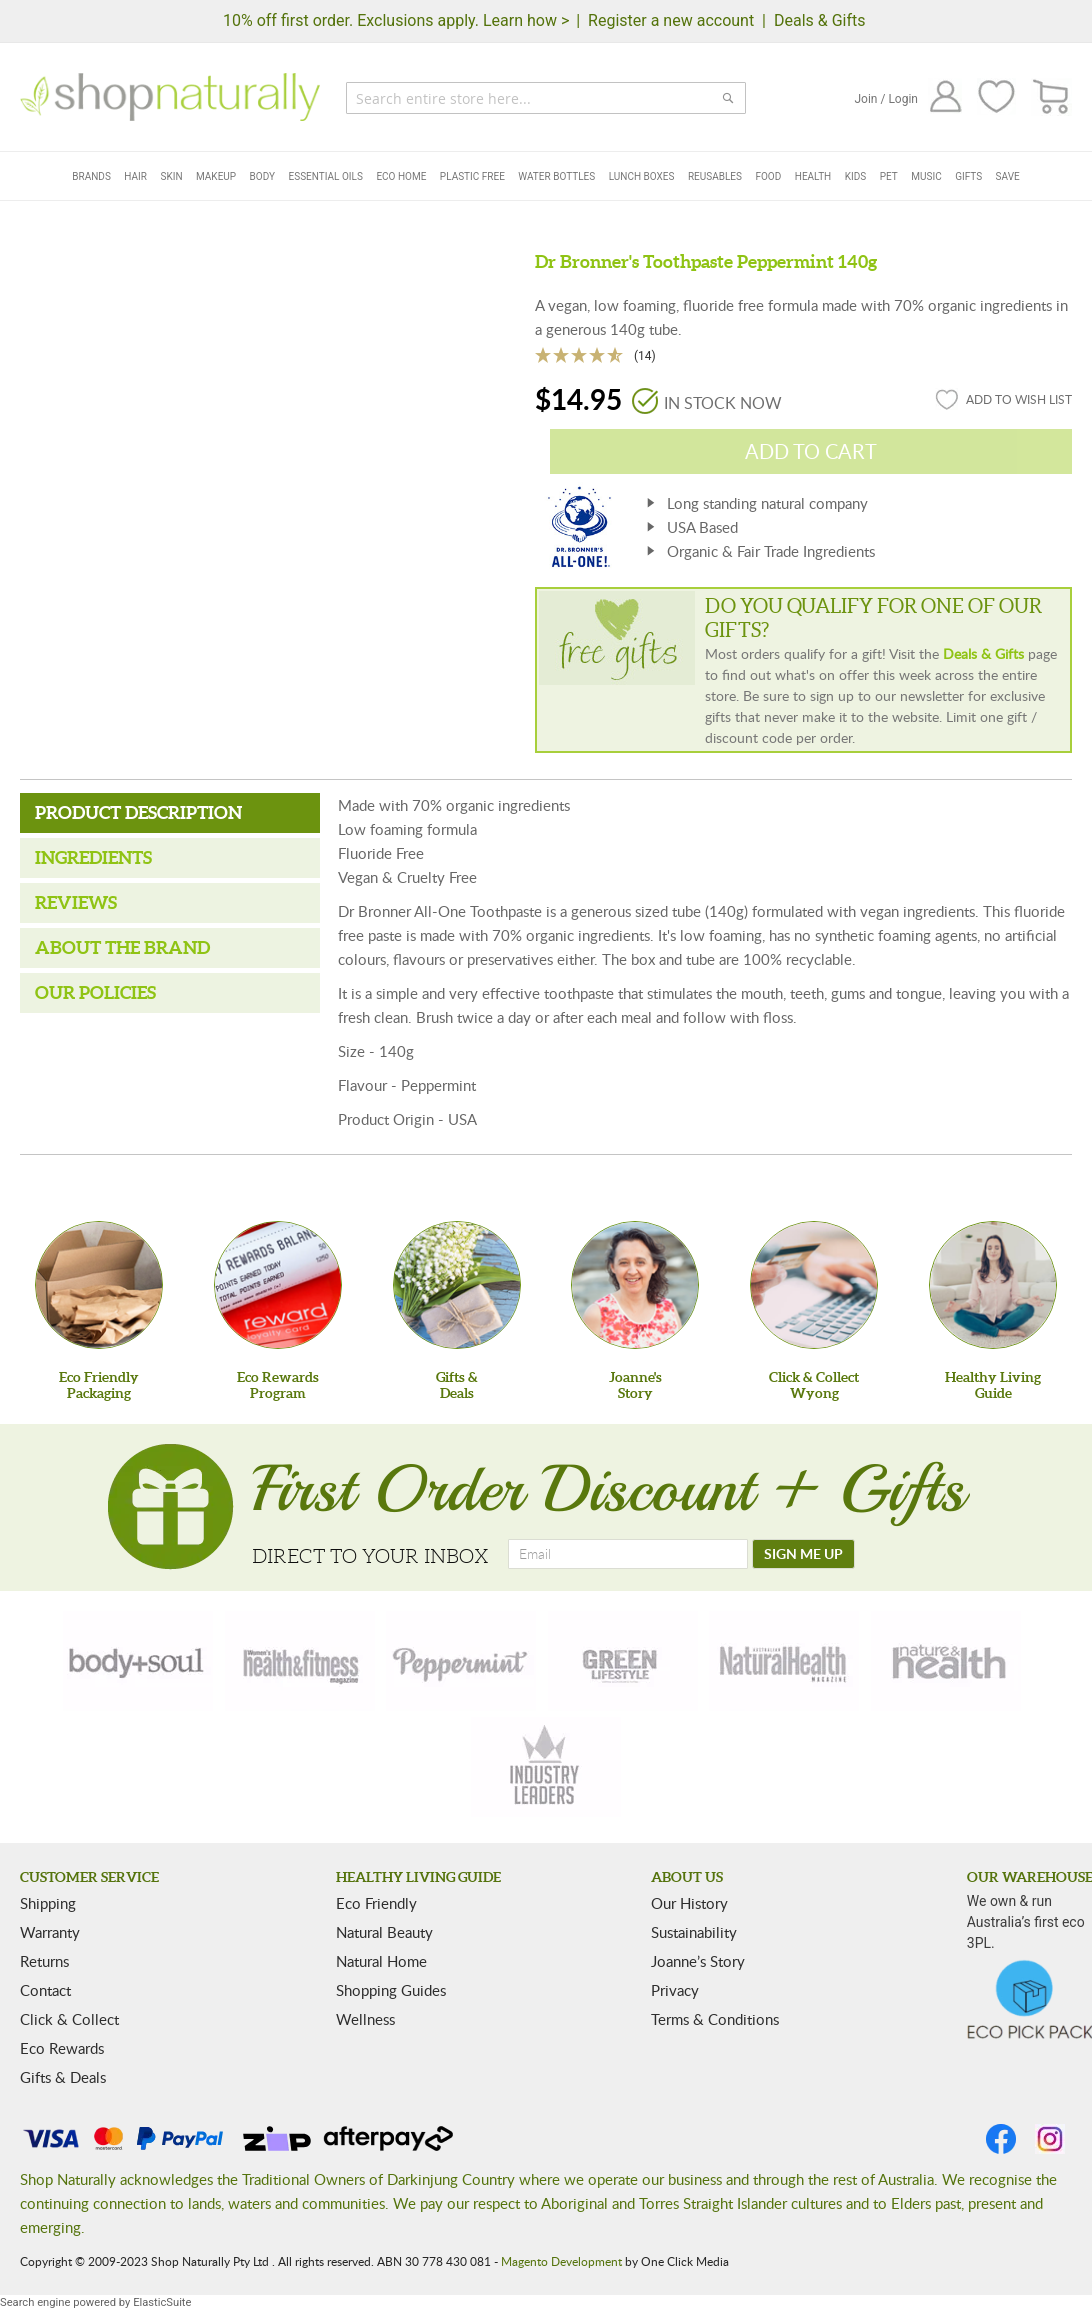 The image size is (1092, 2311). What do you see at coordinates (1008, 176) in the screenshot?
I see `Save` at bounding box center [1008, 176].